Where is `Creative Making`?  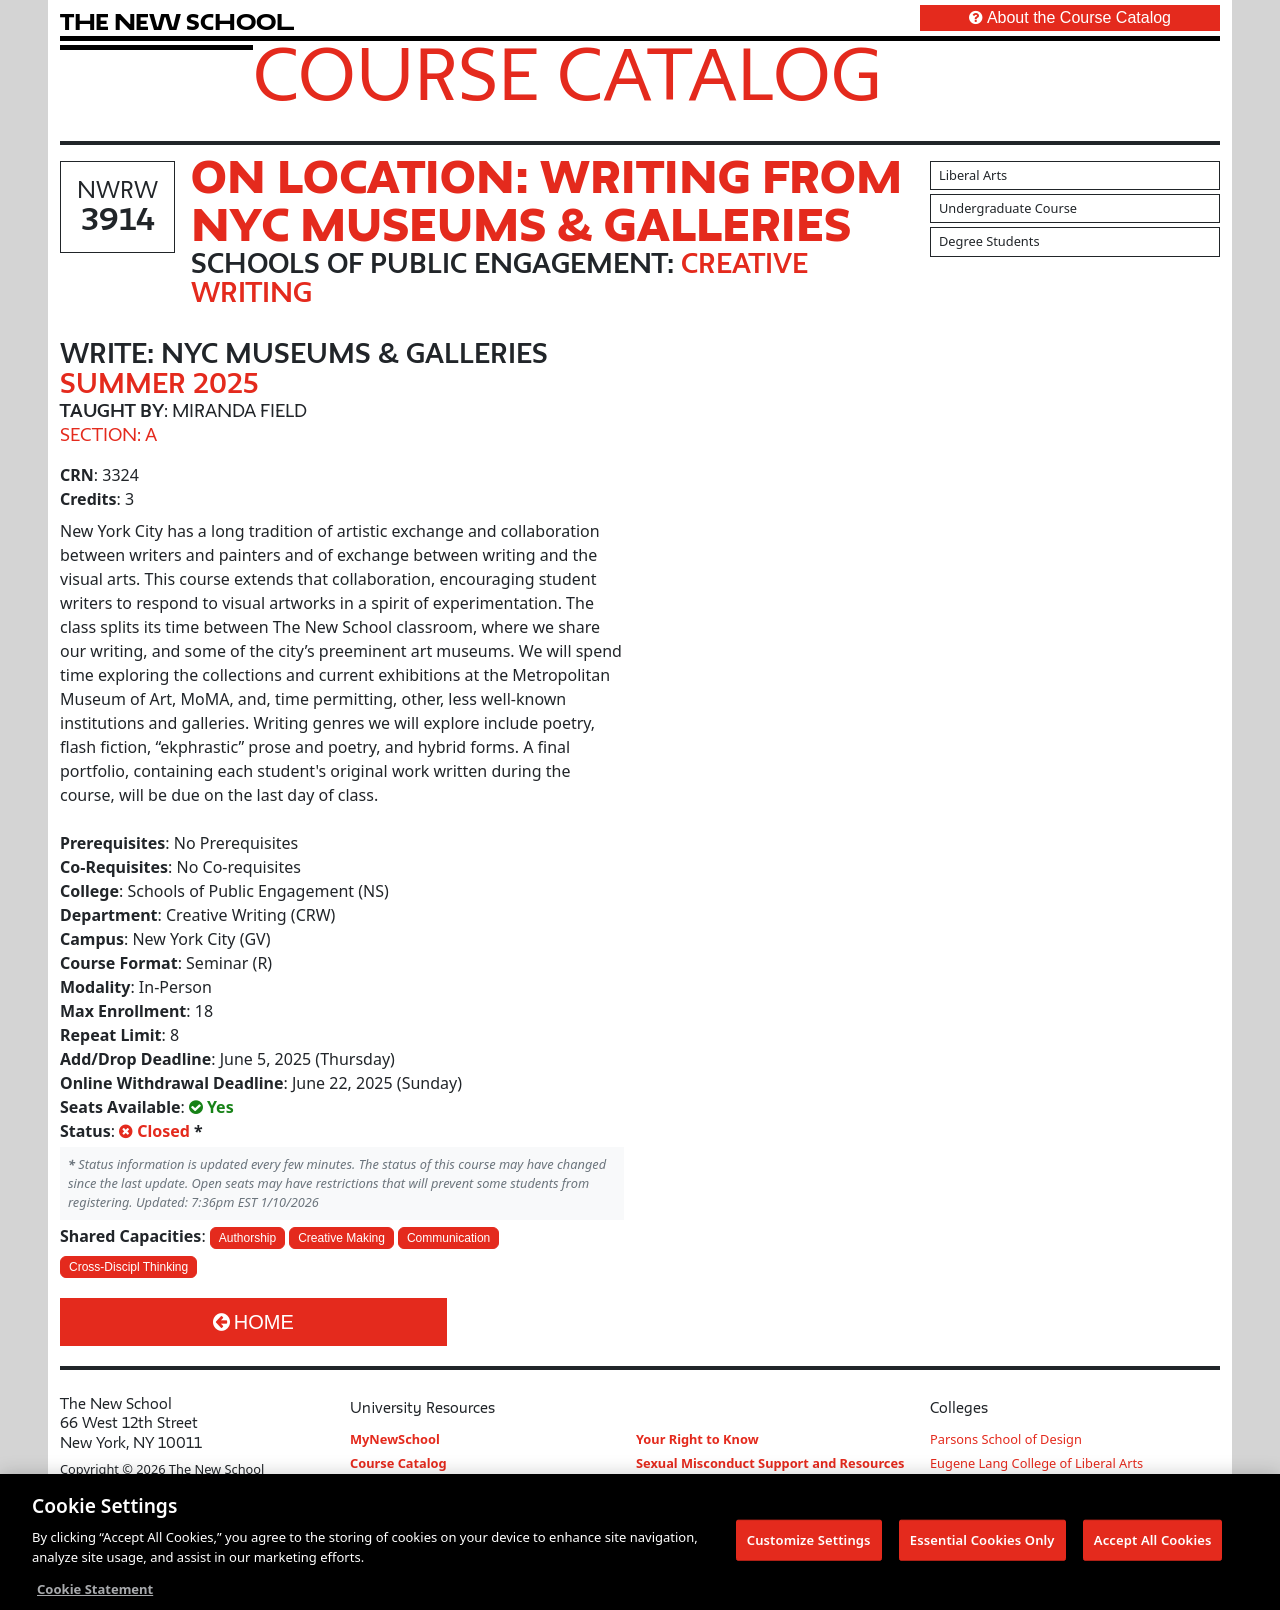
Creative Making is located at coordinates (341, 1238).